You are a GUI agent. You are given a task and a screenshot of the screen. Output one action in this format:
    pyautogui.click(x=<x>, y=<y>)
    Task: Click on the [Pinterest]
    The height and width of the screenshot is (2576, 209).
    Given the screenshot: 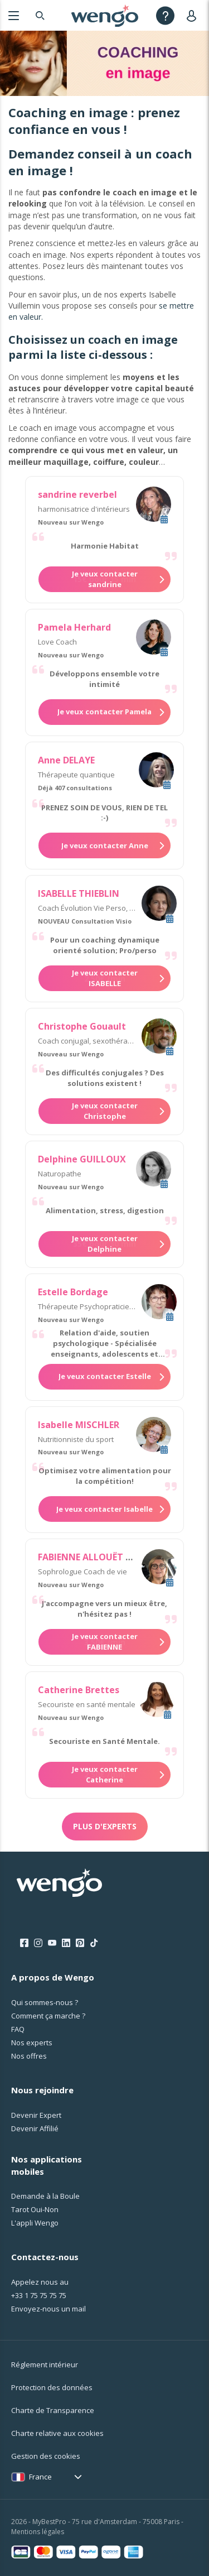 What is the action you would take?
    pyautogui.click(x=80, y=1943)
    